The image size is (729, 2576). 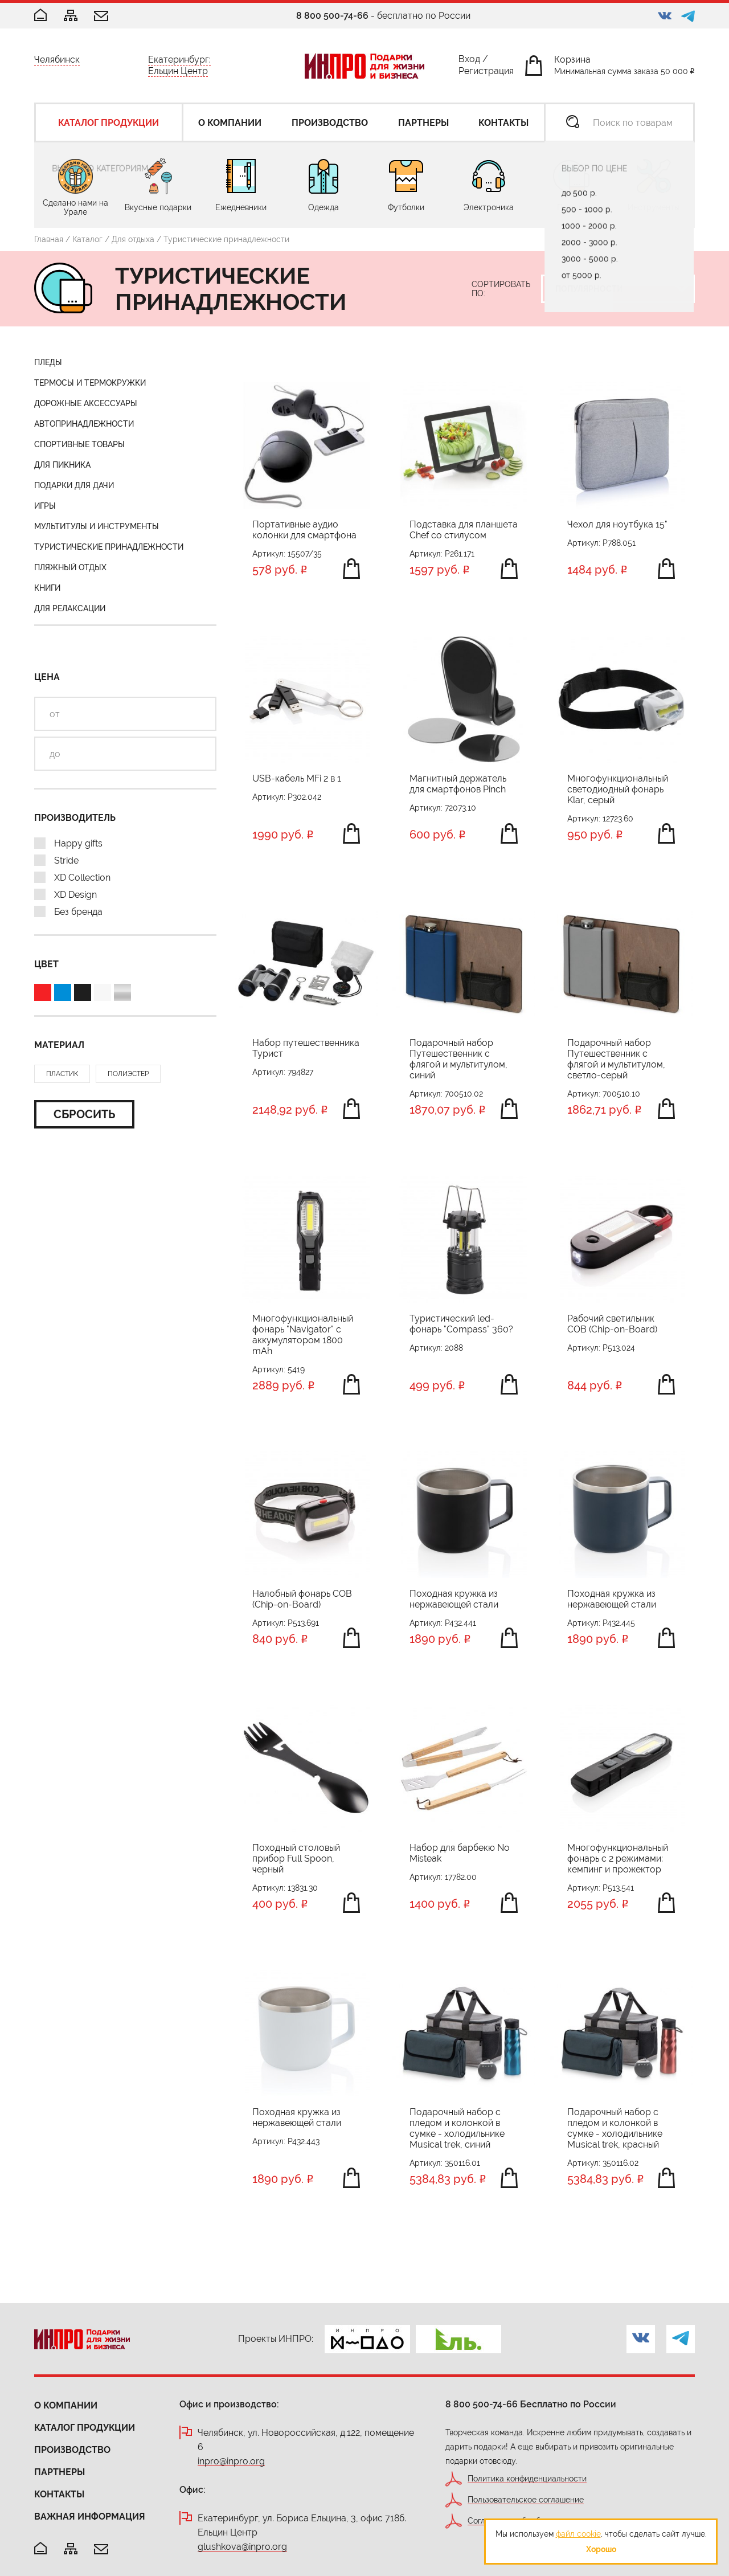 I want to click on glushkova@inpro.org, so click(x=242, y=2547).